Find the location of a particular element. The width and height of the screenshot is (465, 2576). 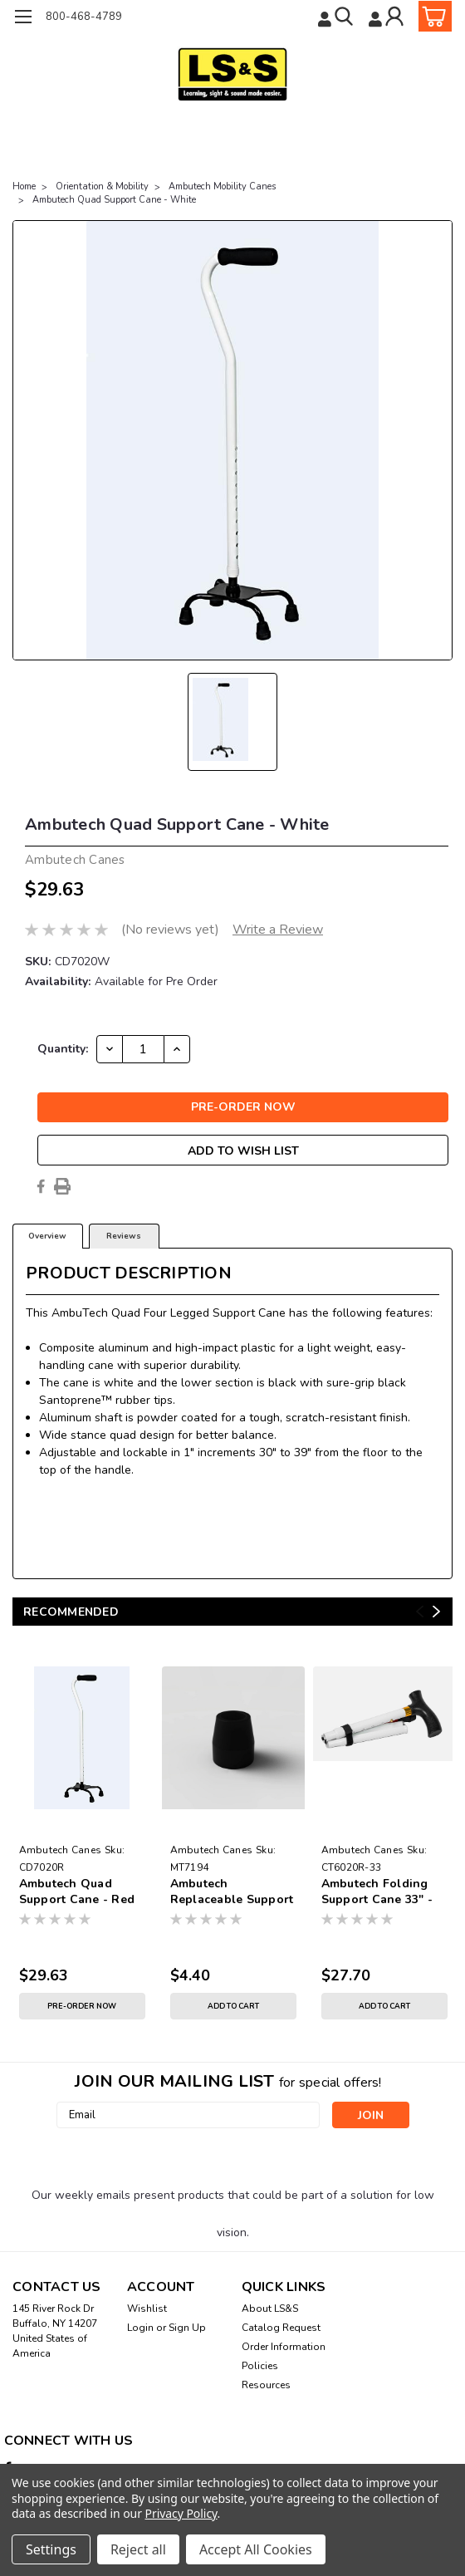

Orientation & Mobility is located at coordinates (102, 186).